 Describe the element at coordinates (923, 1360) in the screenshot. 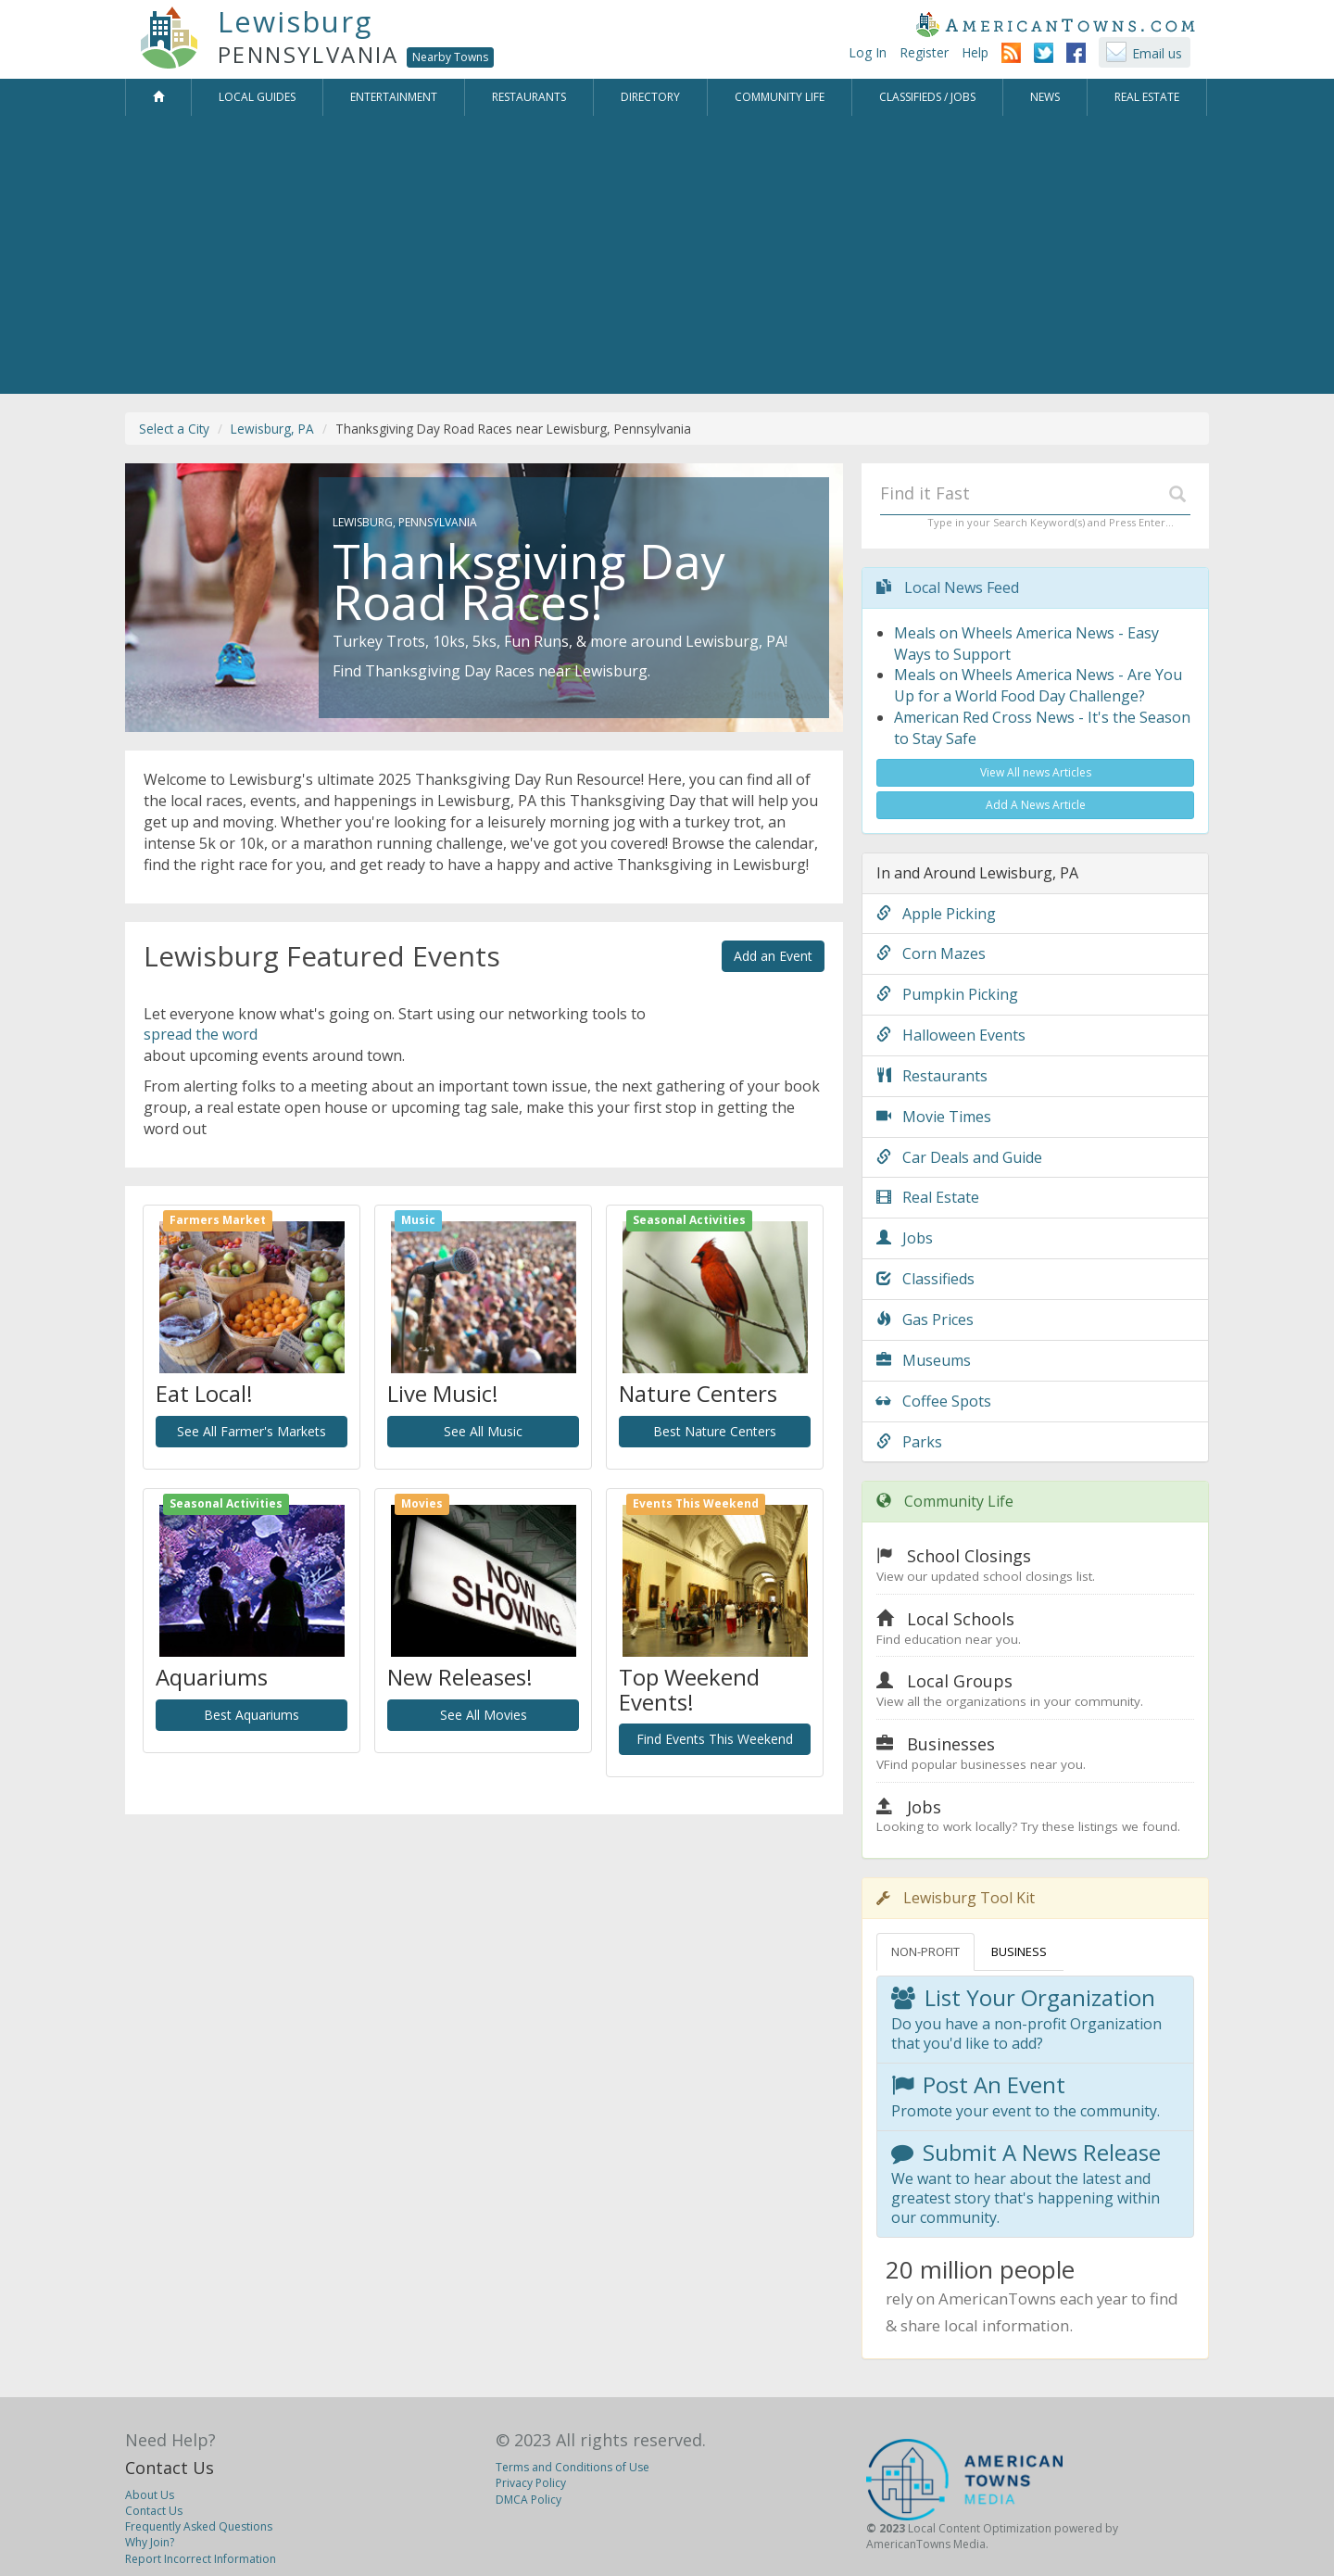

I see `Museums` at that location.